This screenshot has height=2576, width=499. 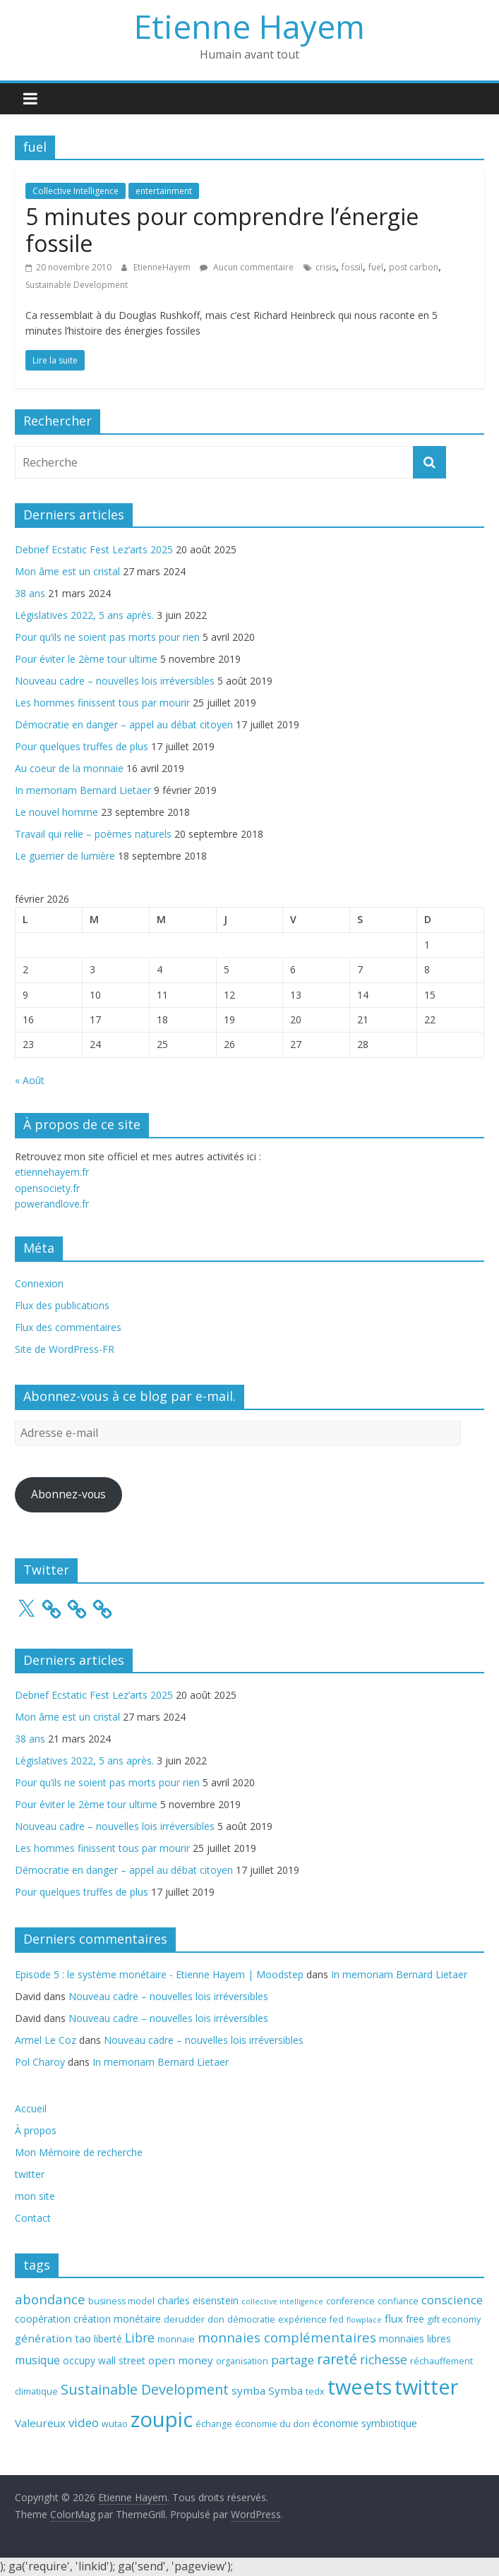 I want to click on confiance [confiance (3 éléments)], so click(x=398, y=2301).